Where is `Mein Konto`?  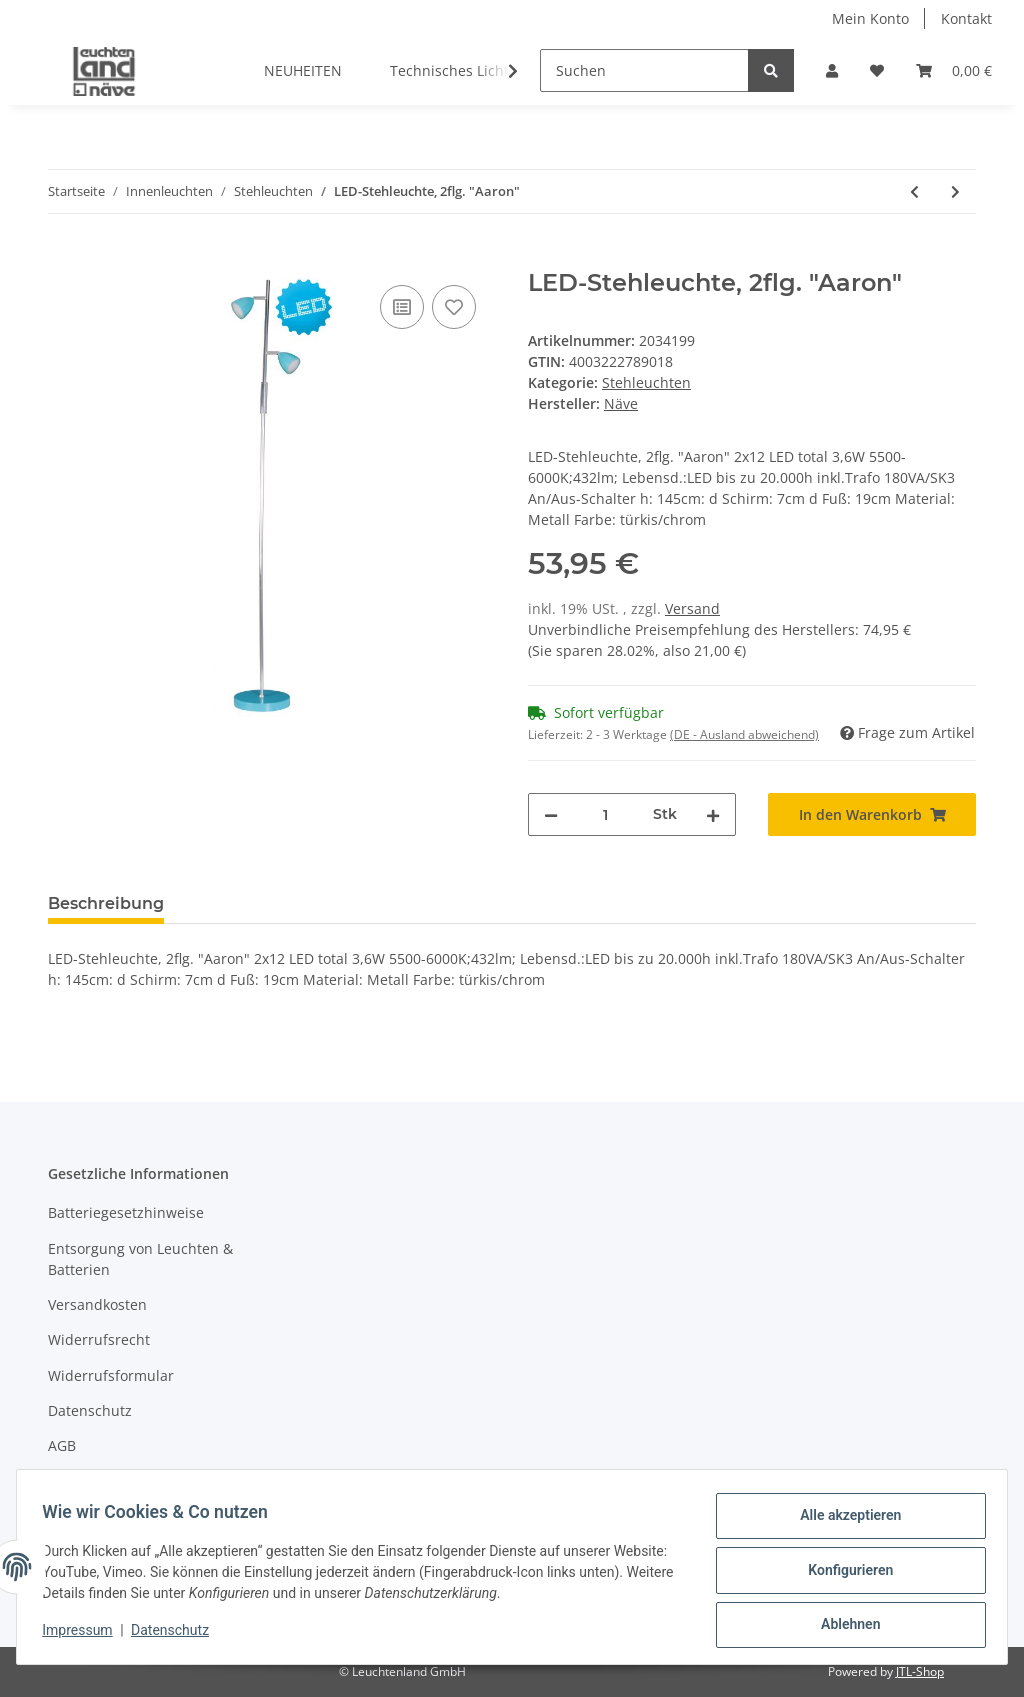
Mein Konto is located at coordinates (870, 18).